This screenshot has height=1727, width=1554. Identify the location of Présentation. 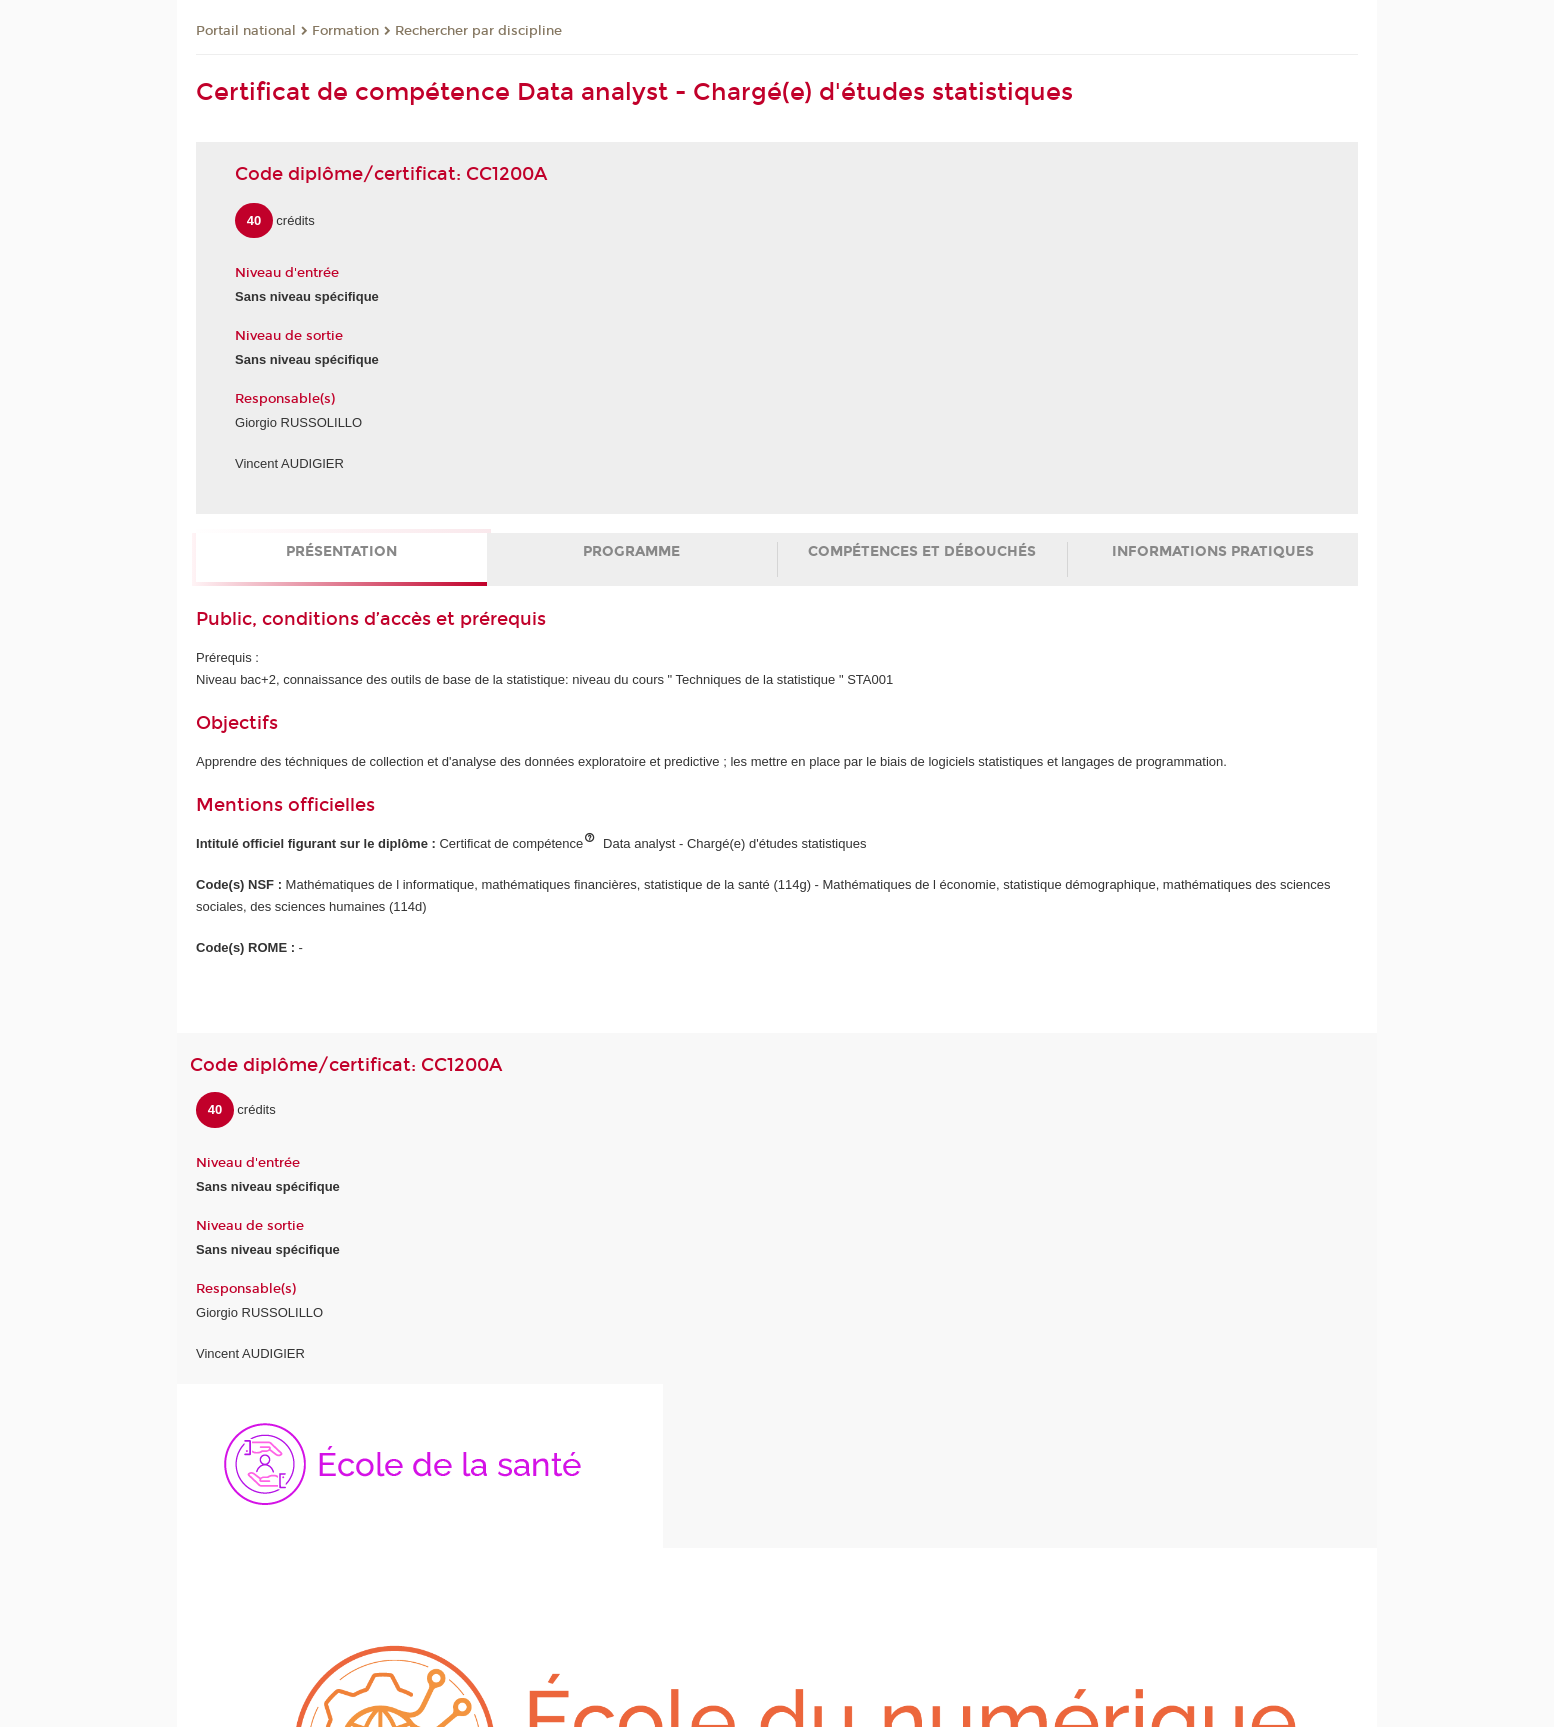
(341, 551).